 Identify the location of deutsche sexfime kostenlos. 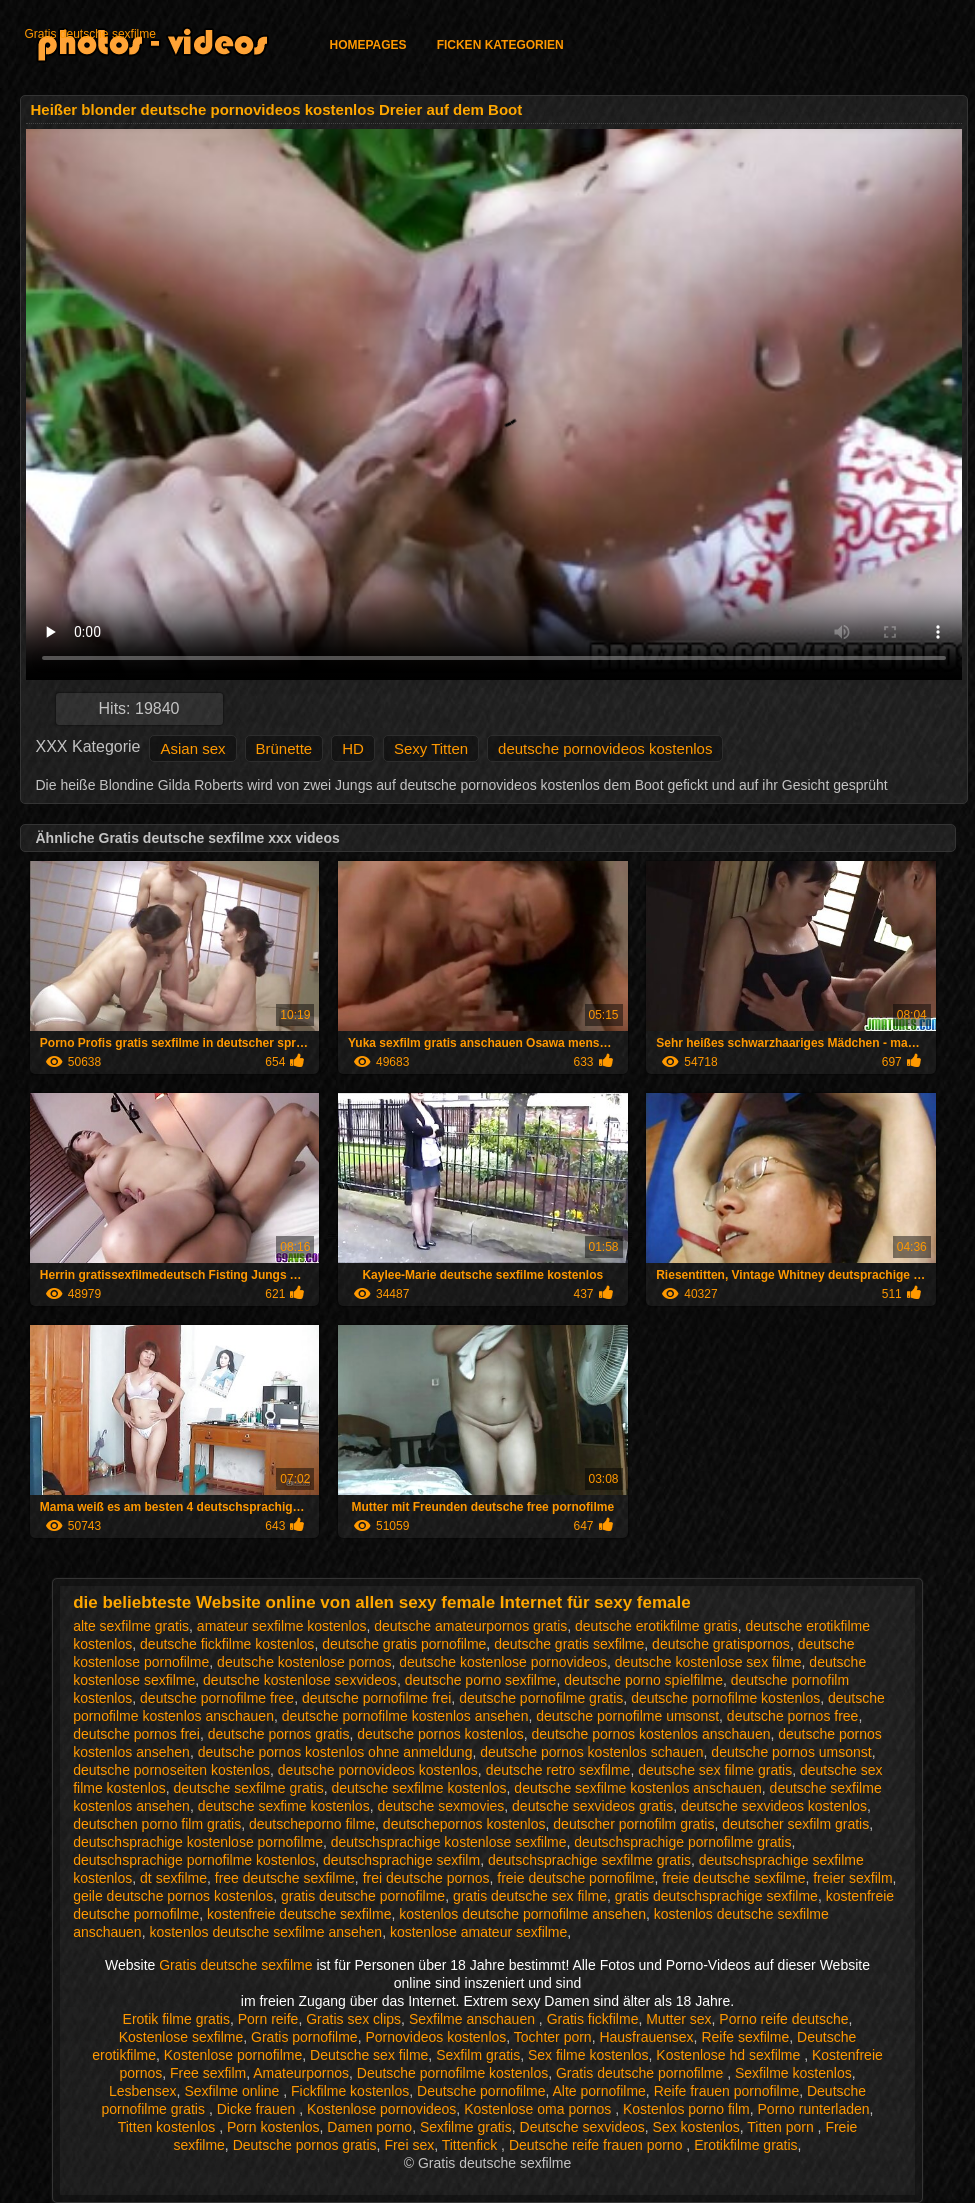
(284, 1806).